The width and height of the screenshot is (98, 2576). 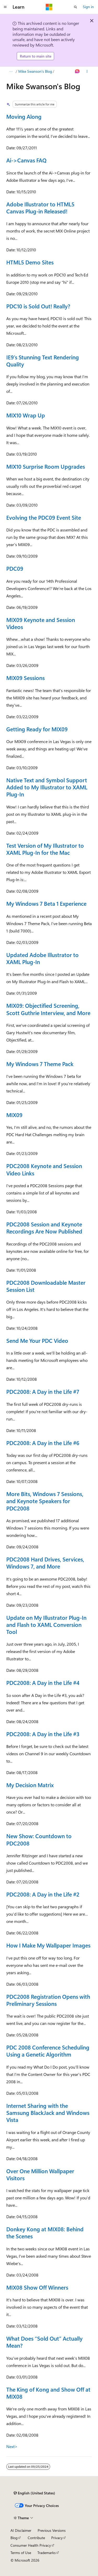 I want to click on Contribute, so click(x=36, y=2537).